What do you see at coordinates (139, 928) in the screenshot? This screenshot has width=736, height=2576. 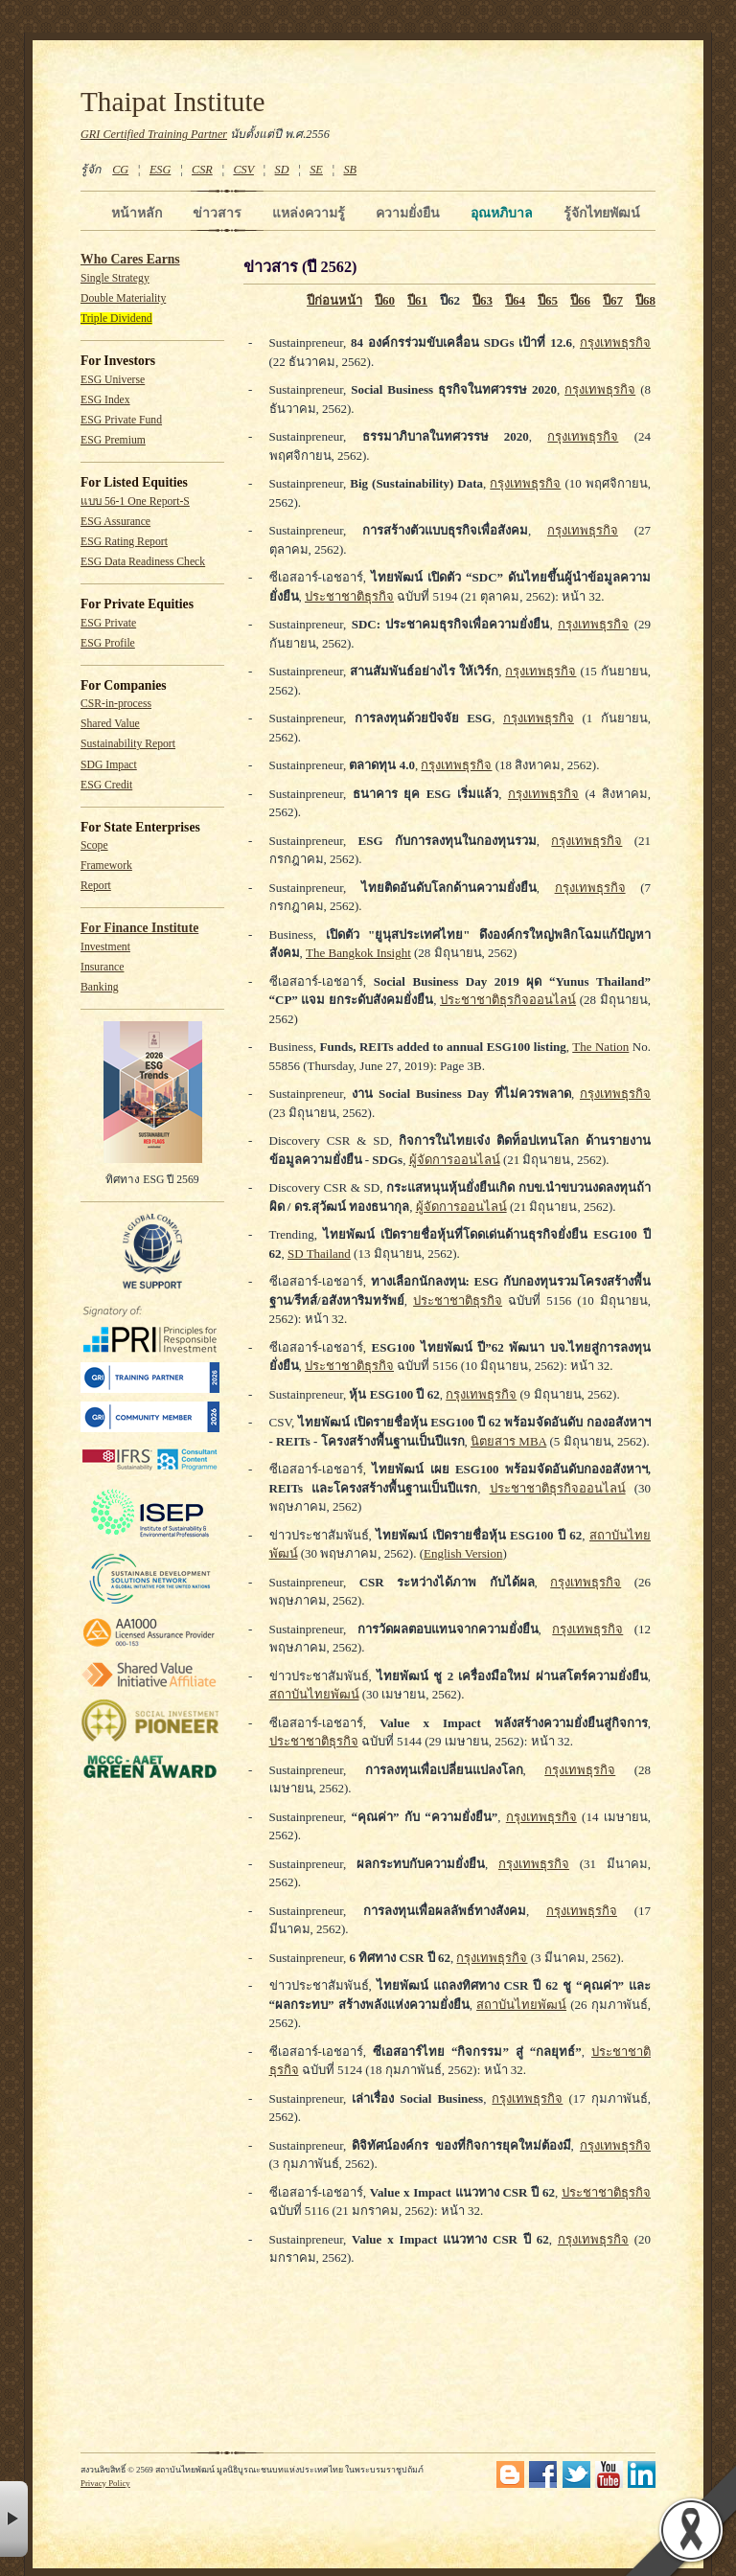 I see `For Finance Institute` at bounding box center [139, 928].